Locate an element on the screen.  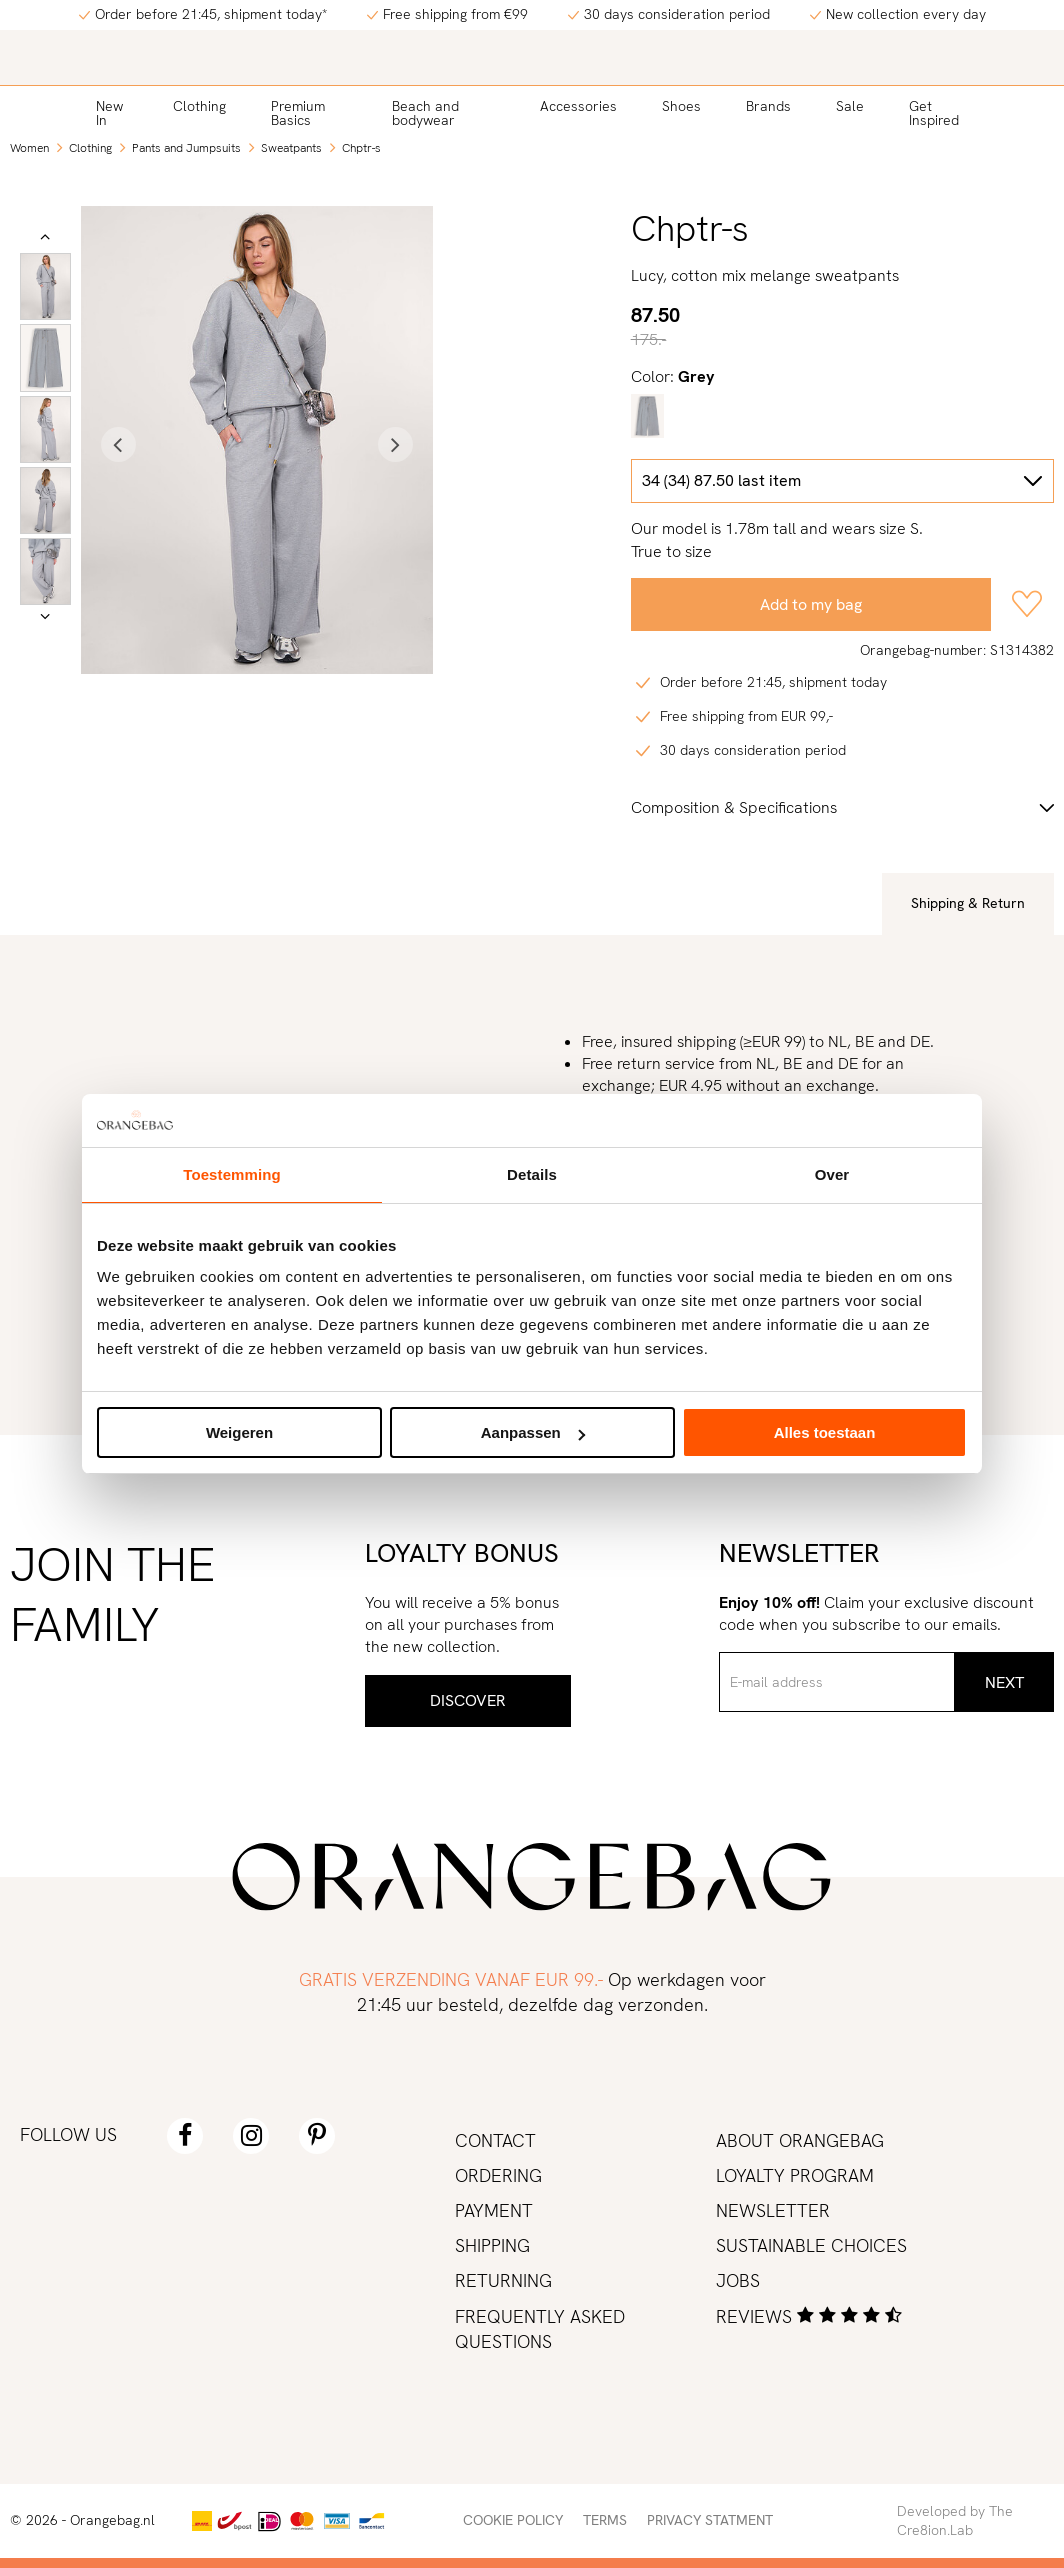
Sweatpants is located at coordinates (291, 148).